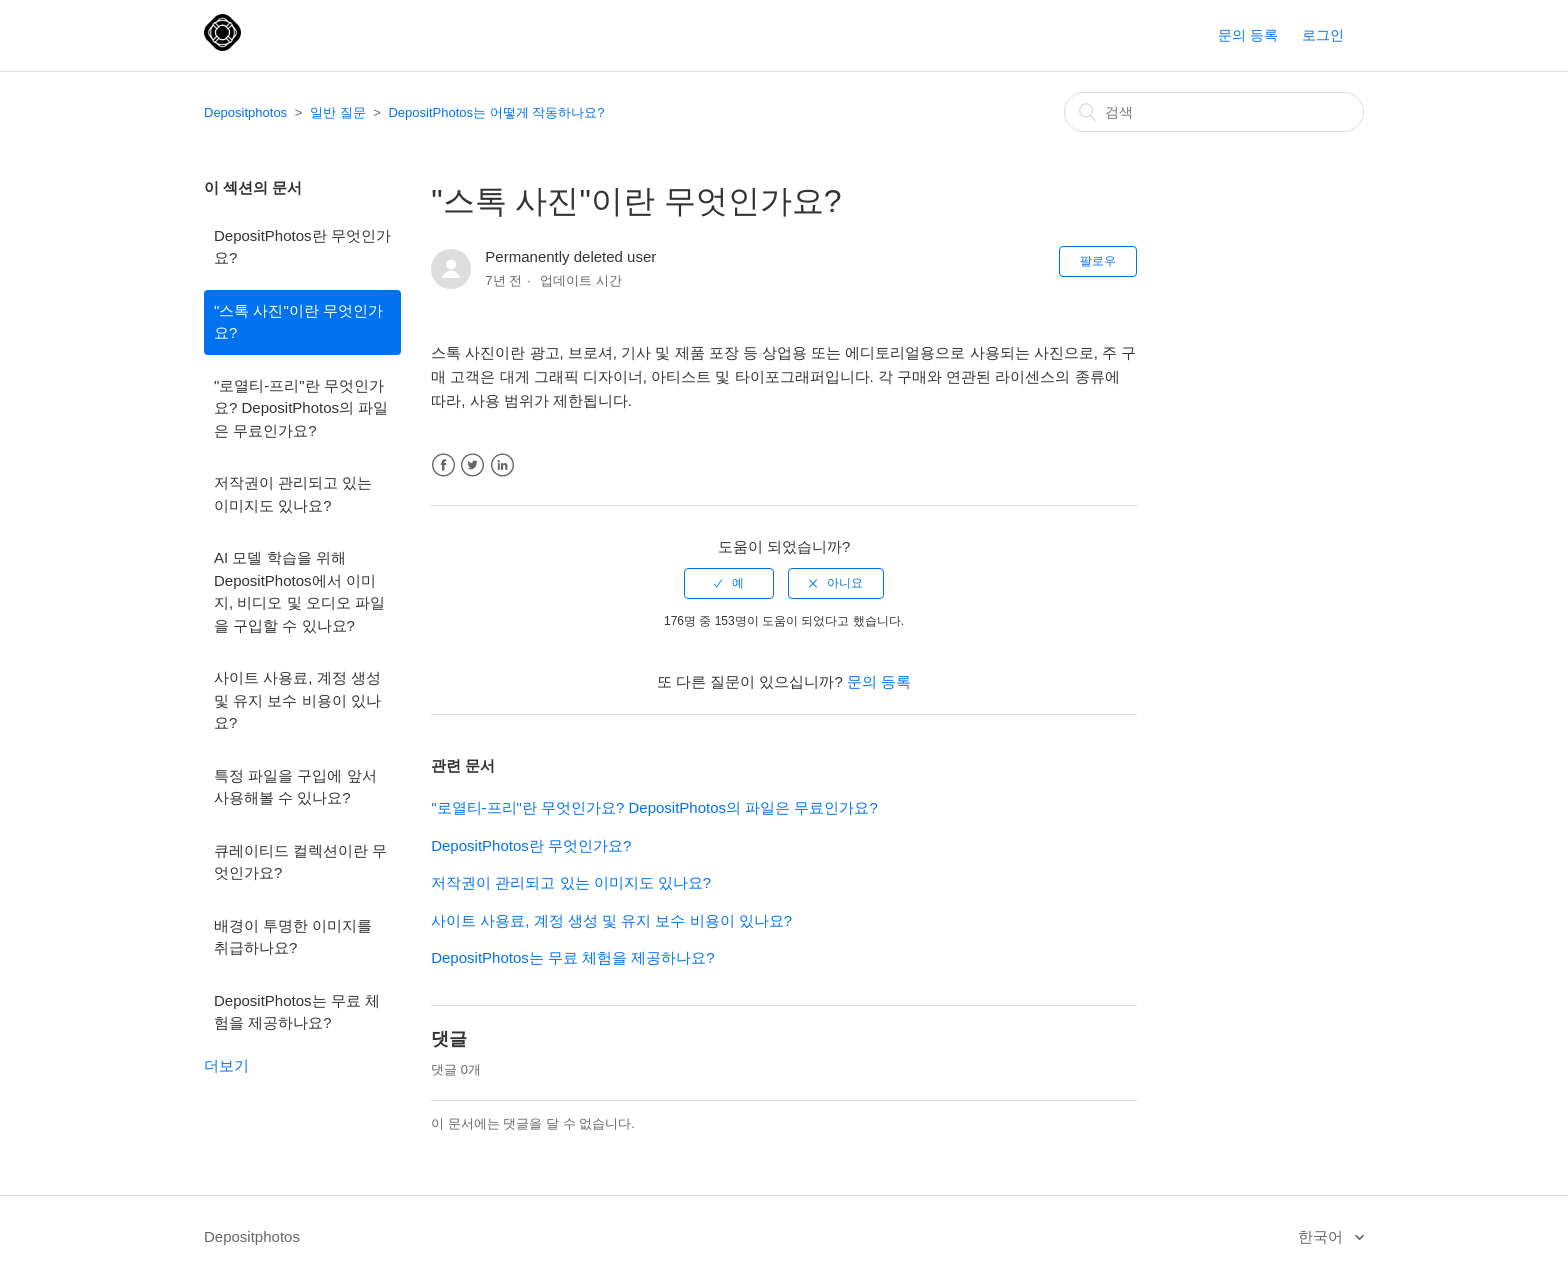  I want to click on 로그인 [button], so click(1323, 35).